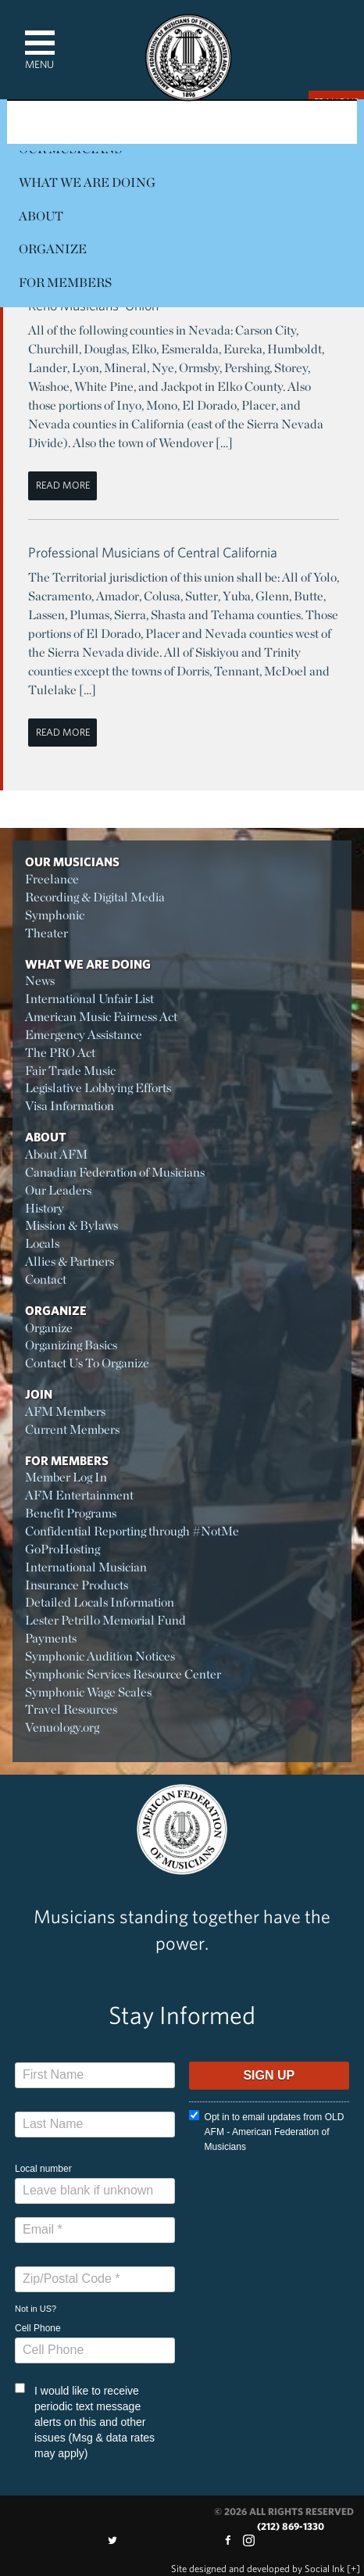 The height and width of the screenshot is (2576, 364). Describe the element at coordinates (86, 1567) in the screenshot. I see `International Musician` at that location.